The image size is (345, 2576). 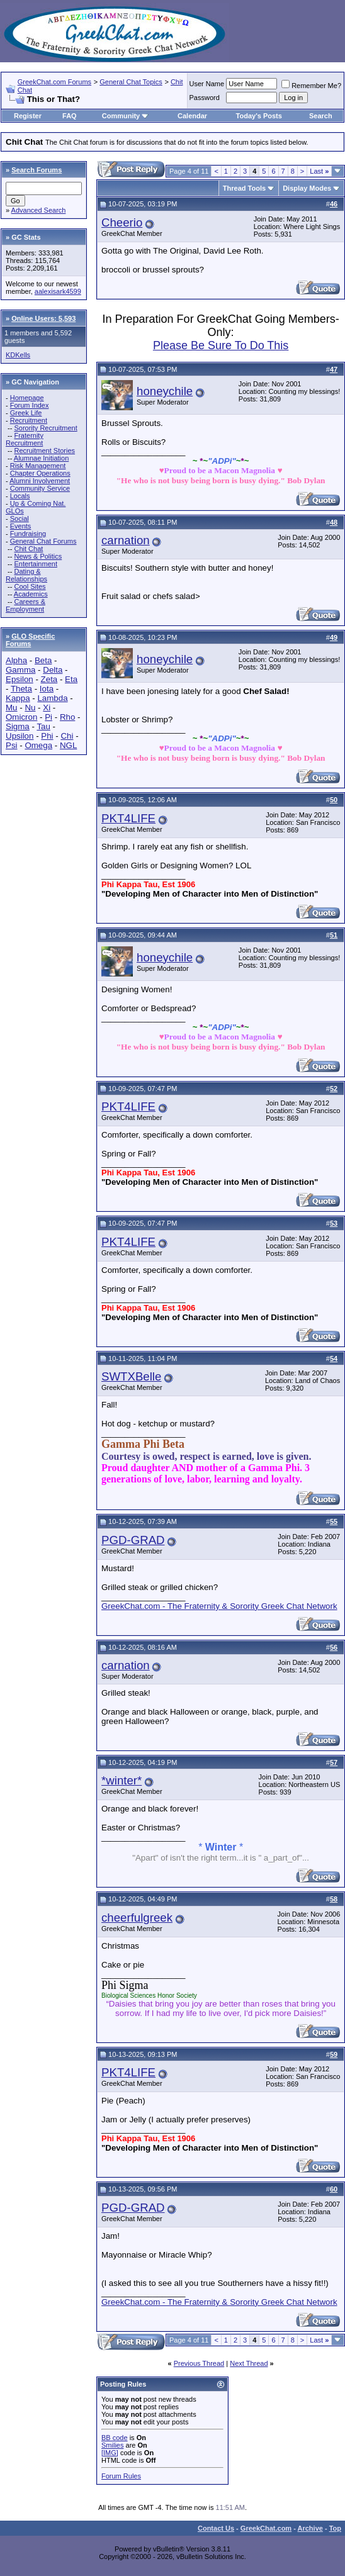 What do you see at coordinates (25, 605) in the screenshot?
I see `Careers & Employment` at bounding box center [25, 605].